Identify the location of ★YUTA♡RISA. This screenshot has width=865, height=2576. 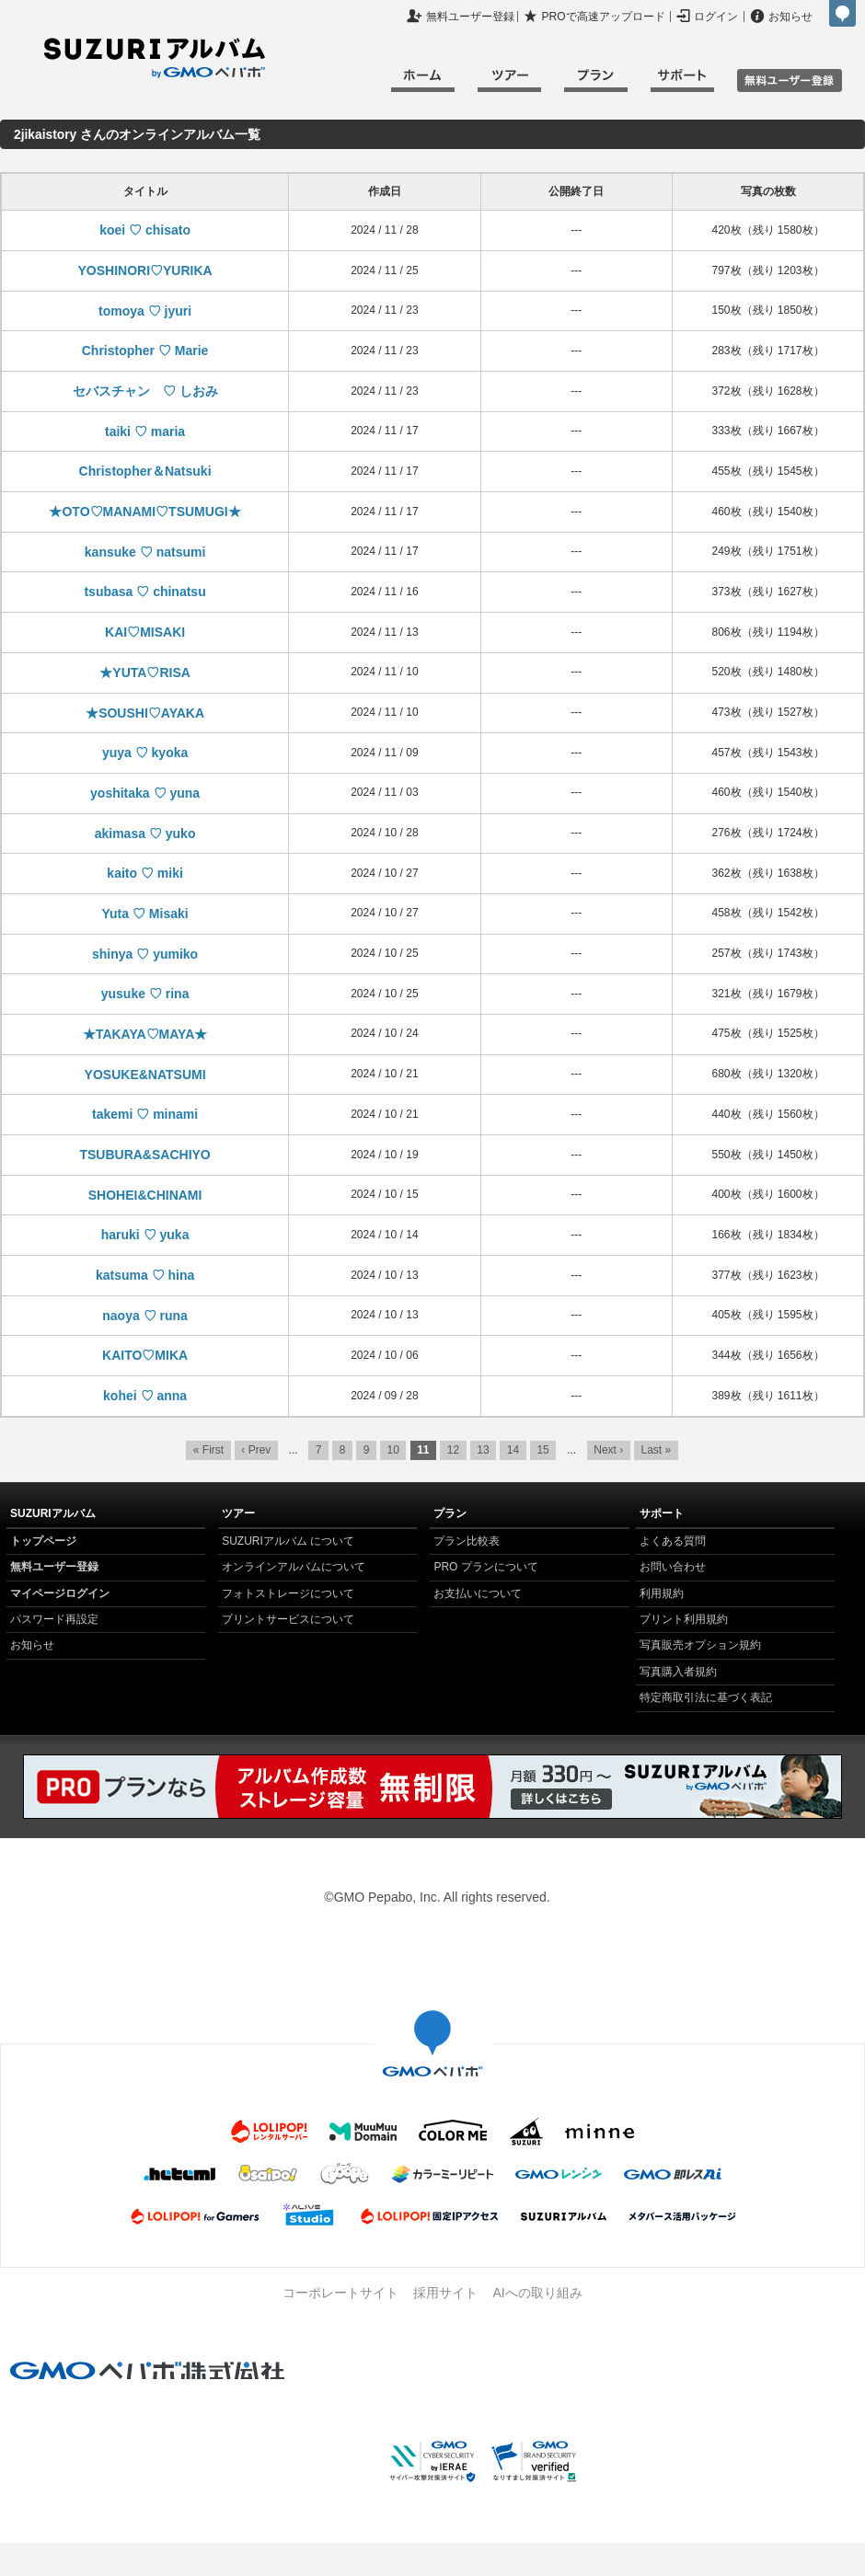
(144, 672).